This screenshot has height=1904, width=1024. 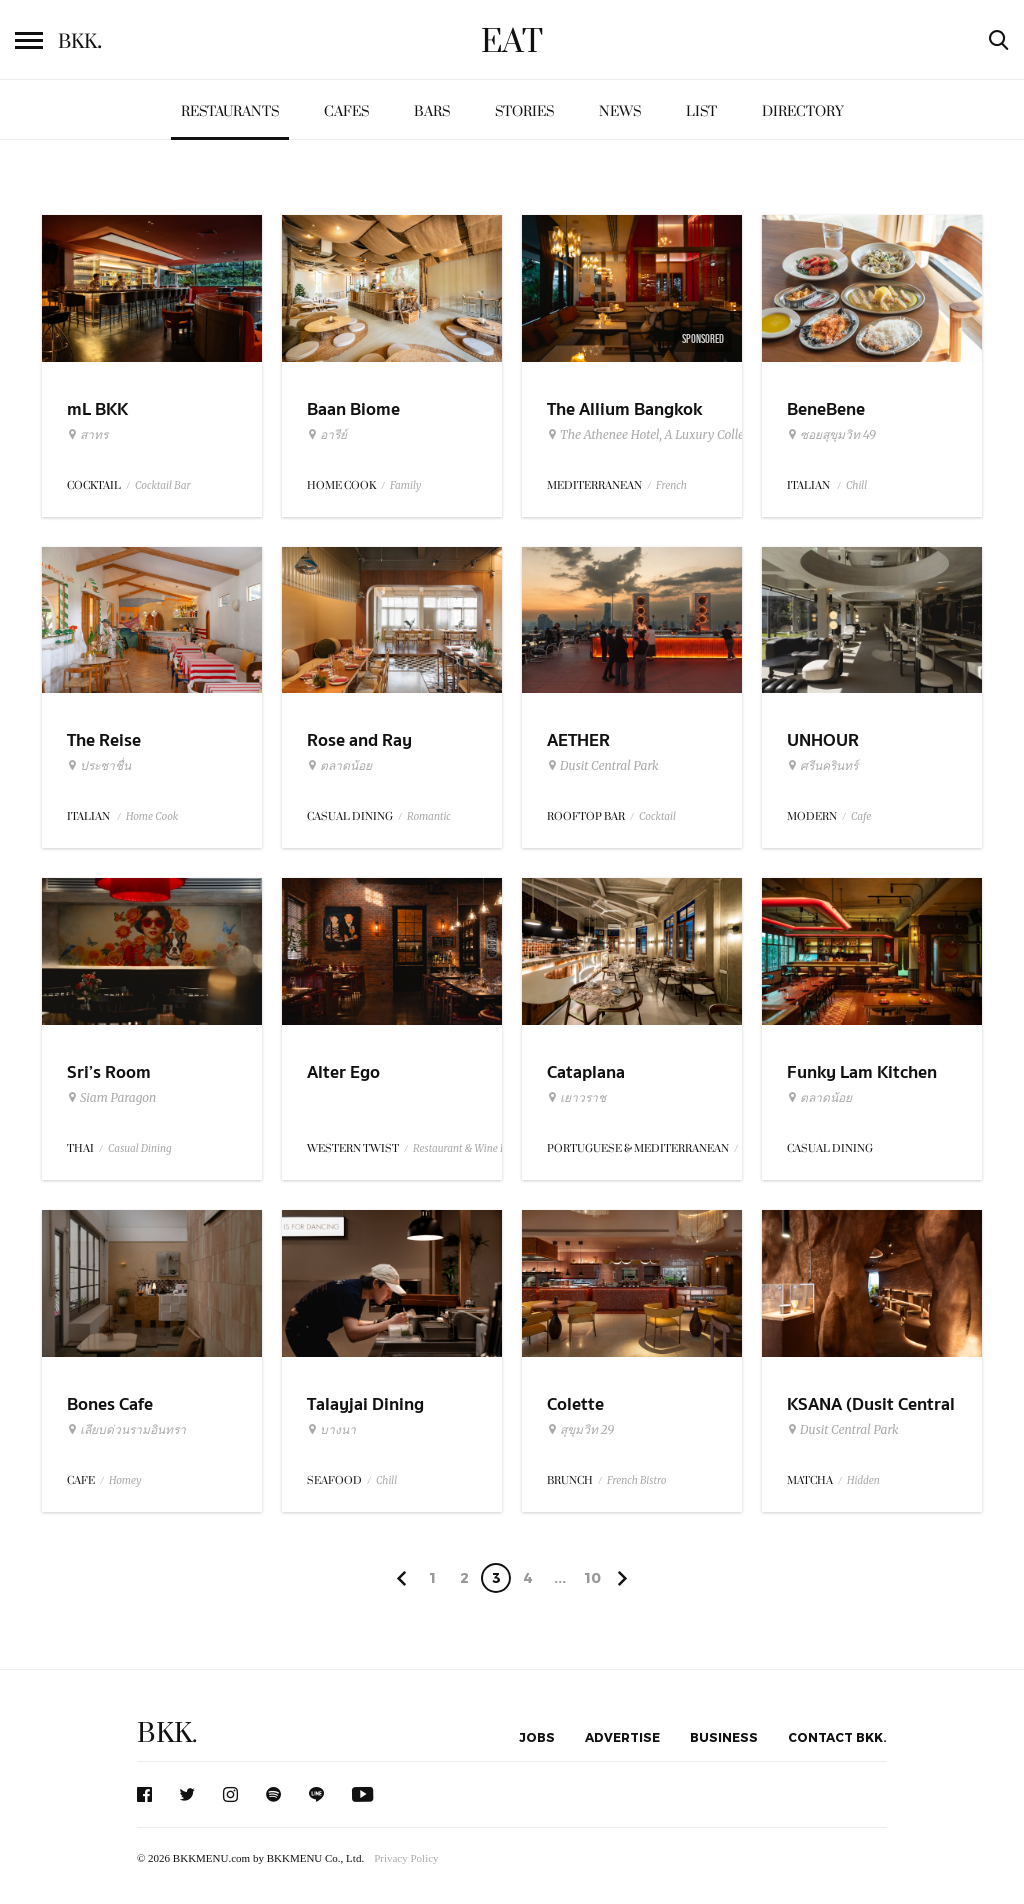 I want to click on Casual Dining, so click(x=140, y=1148).